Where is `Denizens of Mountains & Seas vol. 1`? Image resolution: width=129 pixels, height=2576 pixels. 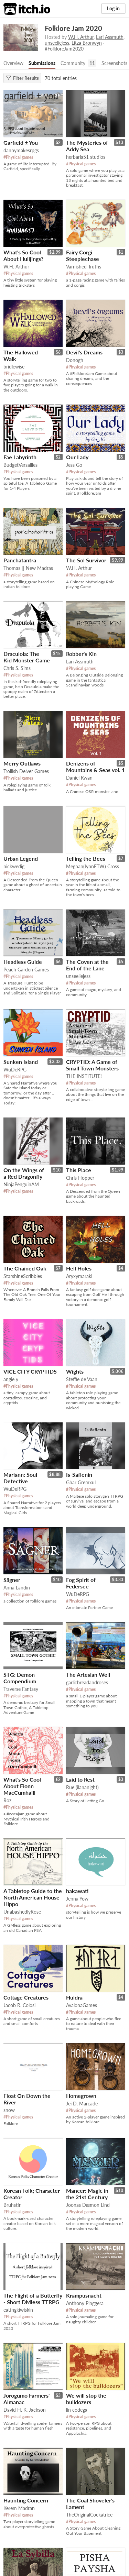
Denizens of Mountains & Seas vol. 1 is located at coordinates (95, 766).